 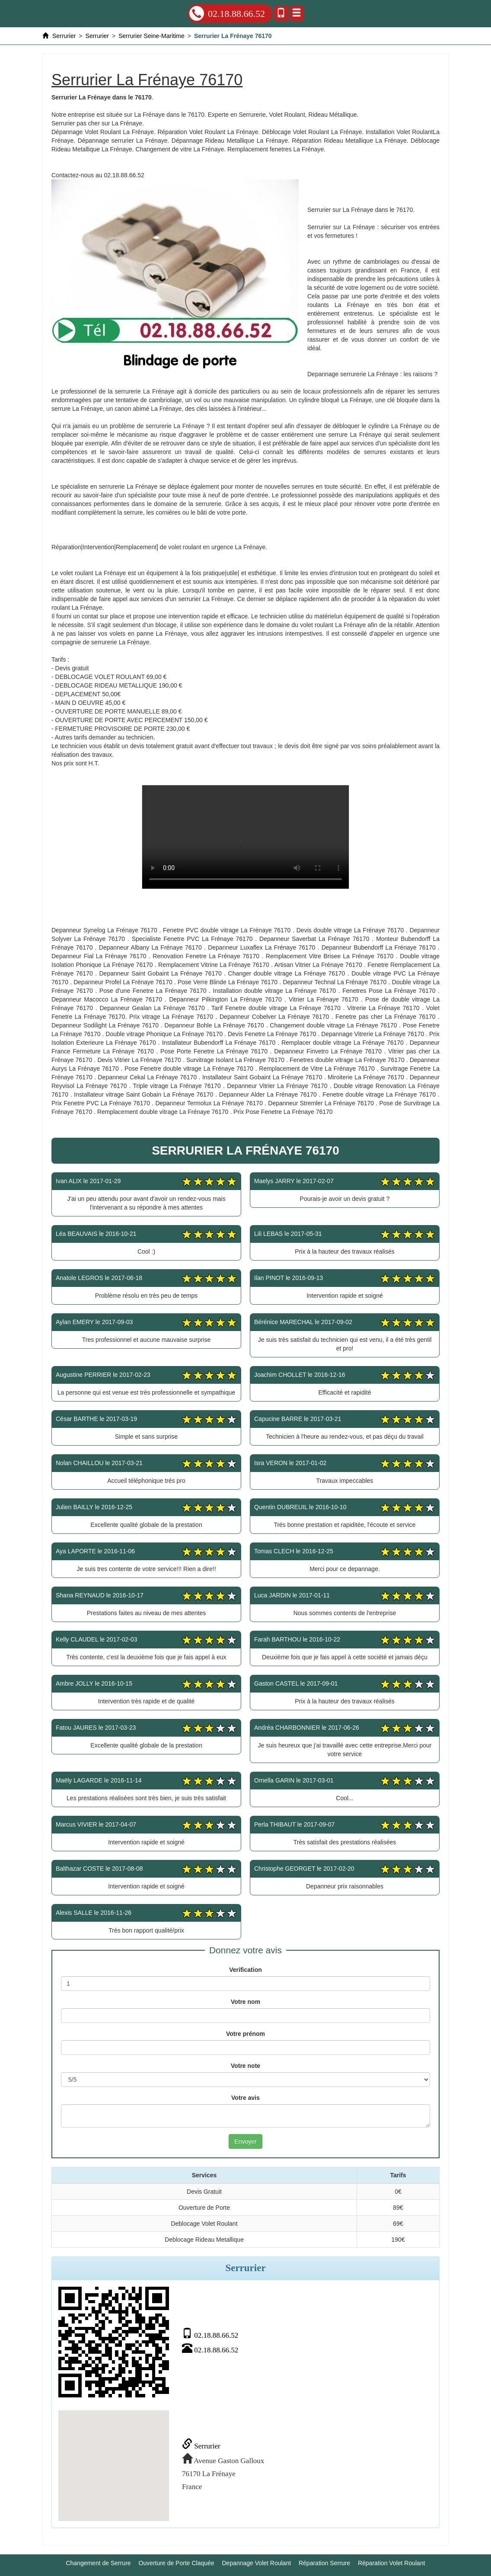 I want to click on Serrurier, so click(x=201, y=2446).